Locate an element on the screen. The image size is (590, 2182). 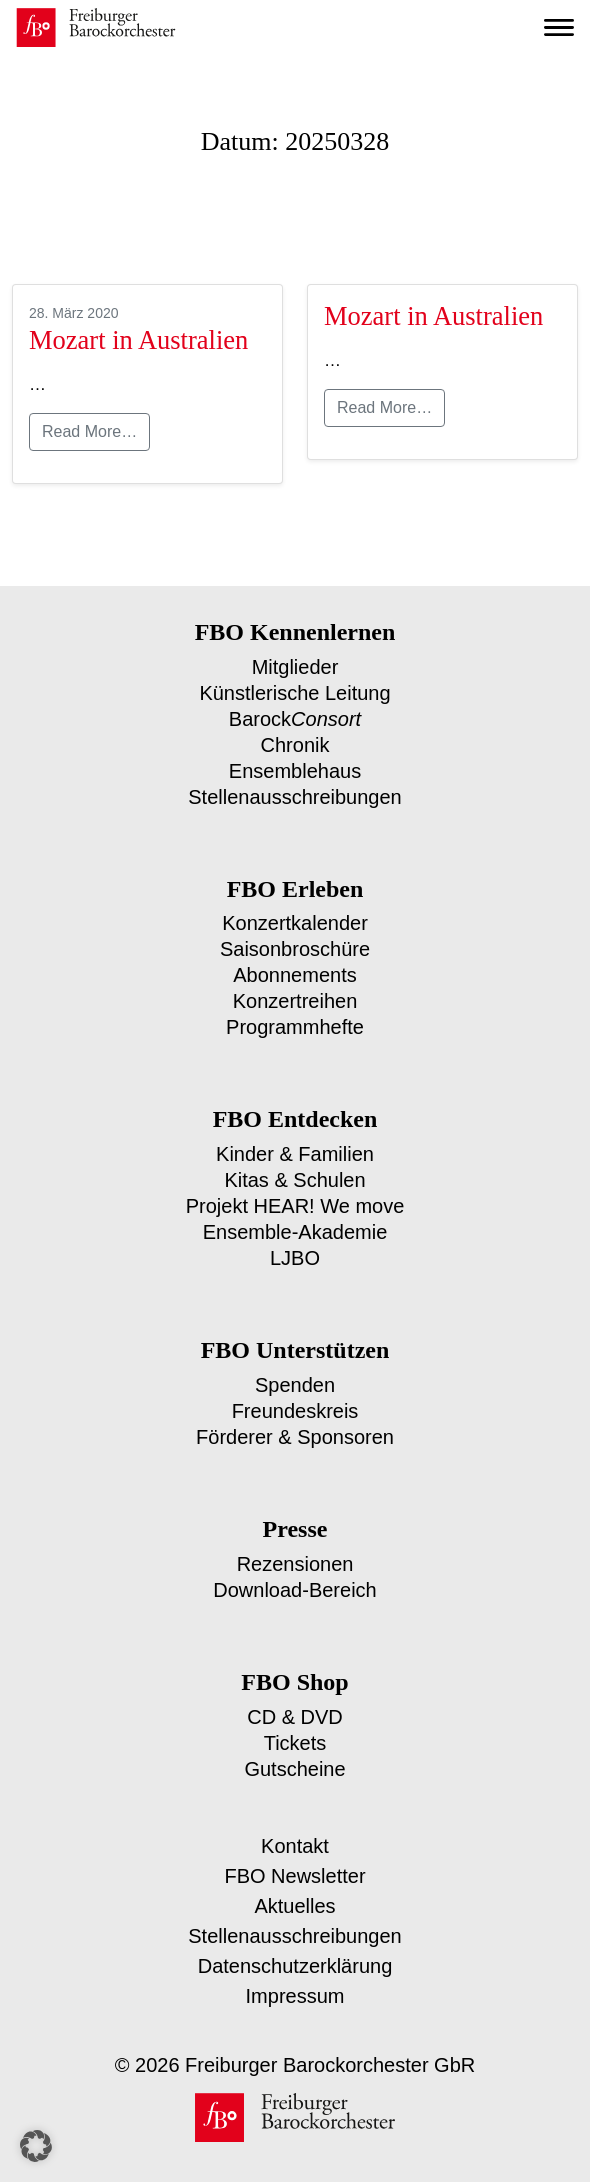
Abonnements is located at coordinates (295, 966).